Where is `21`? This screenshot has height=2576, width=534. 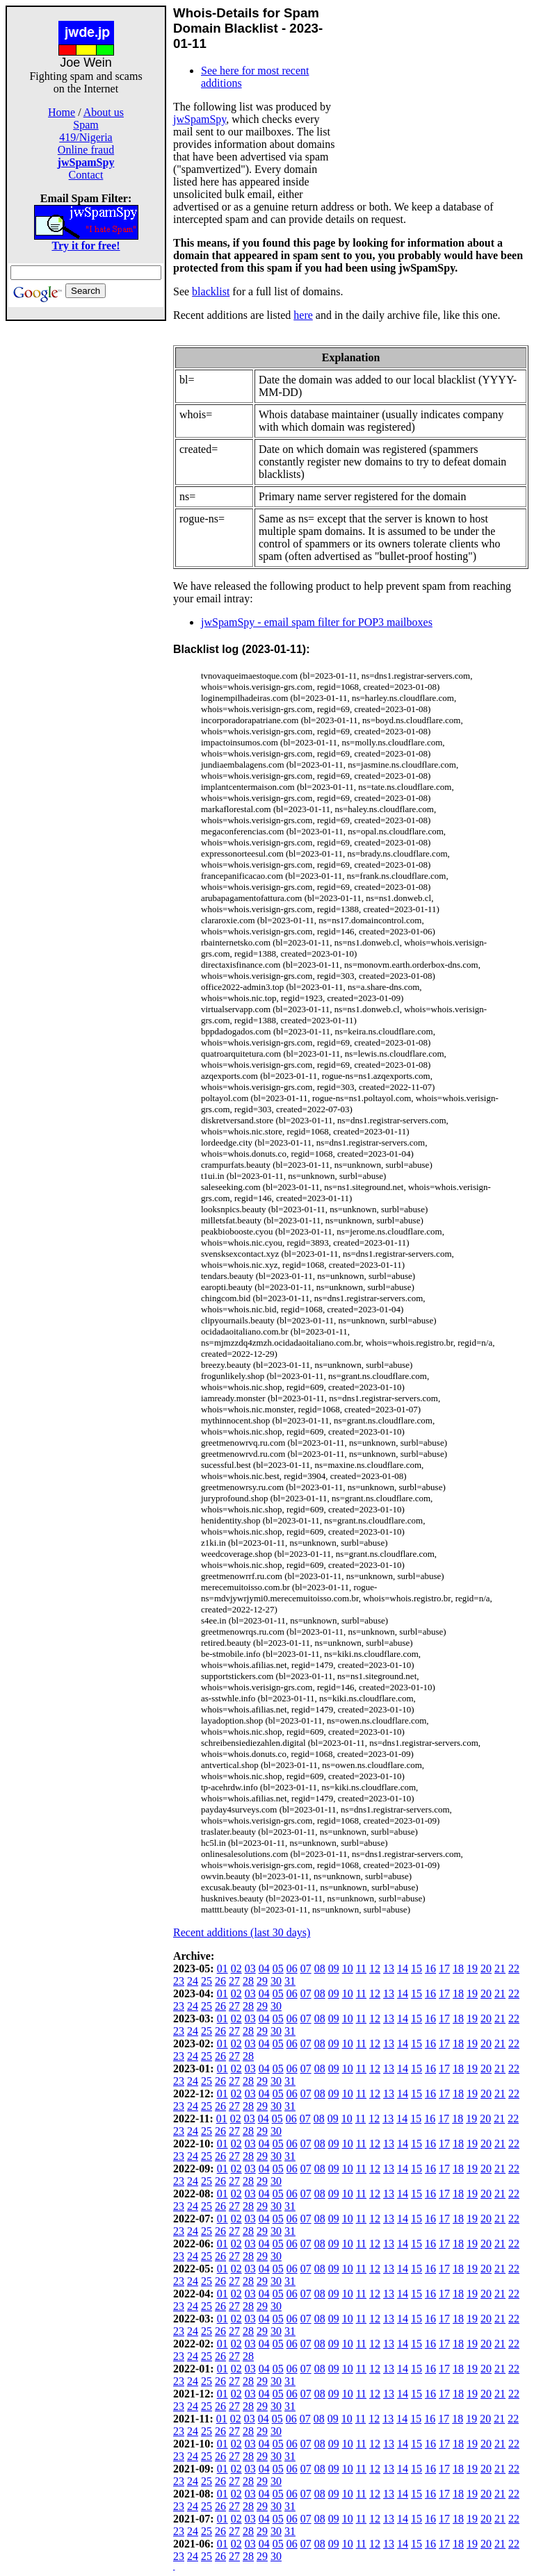
21 is located at coordinates (499, 1968).